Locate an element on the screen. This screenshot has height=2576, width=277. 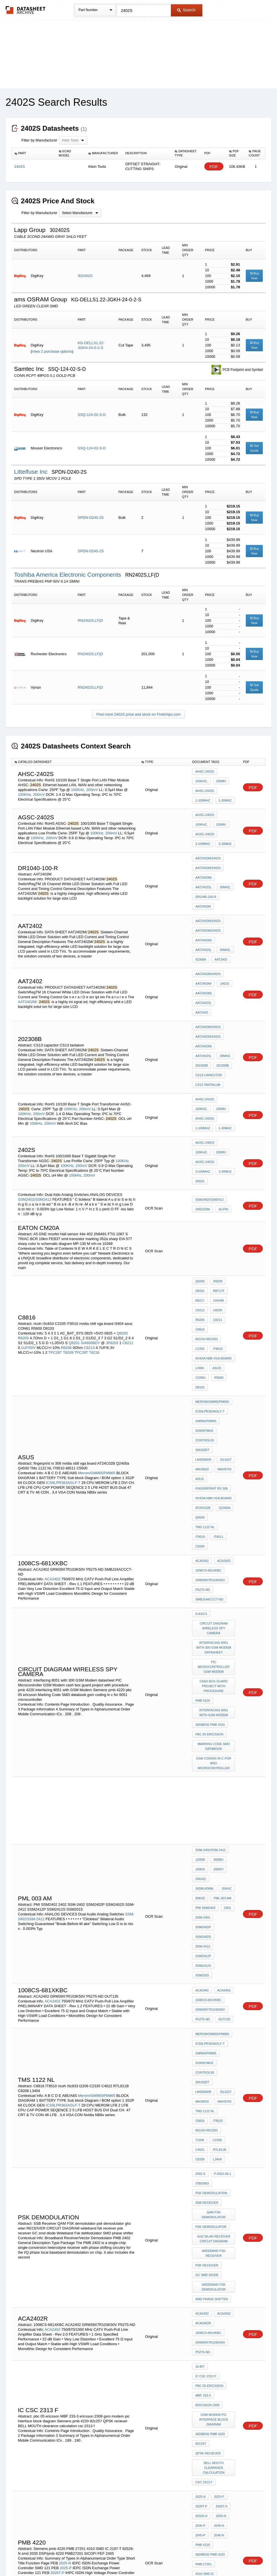
C4622 is located at coordinates (199, 1894).